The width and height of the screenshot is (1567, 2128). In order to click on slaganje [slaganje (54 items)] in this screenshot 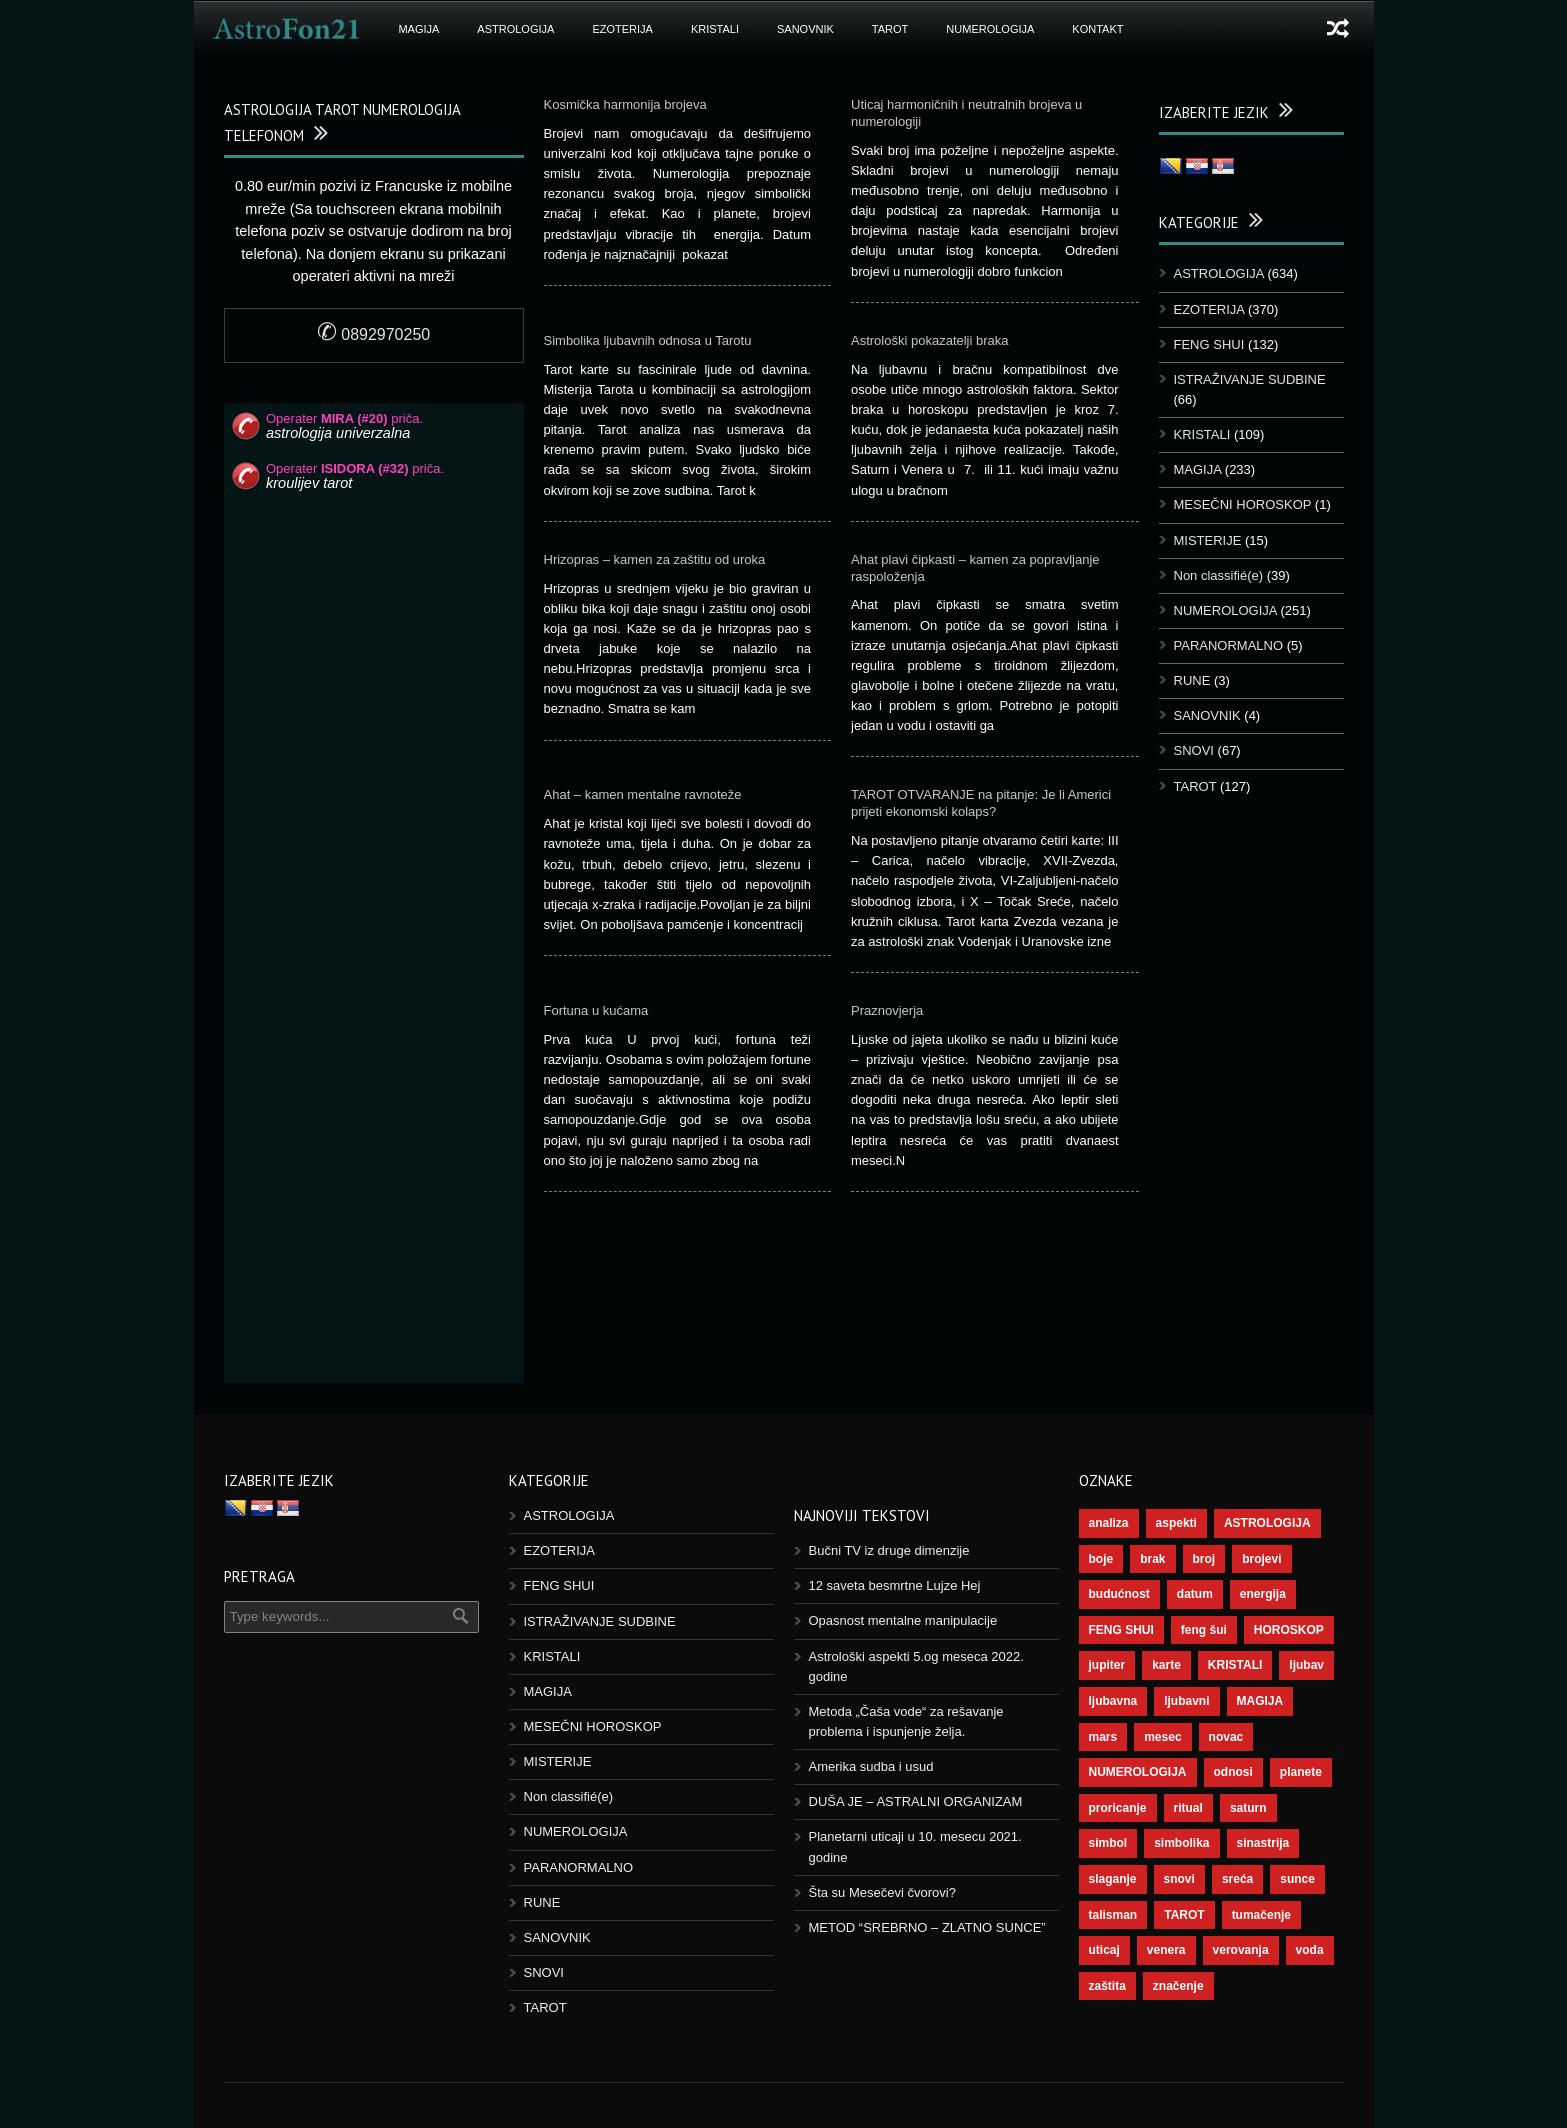, I will do `click(1113, 1879)`.